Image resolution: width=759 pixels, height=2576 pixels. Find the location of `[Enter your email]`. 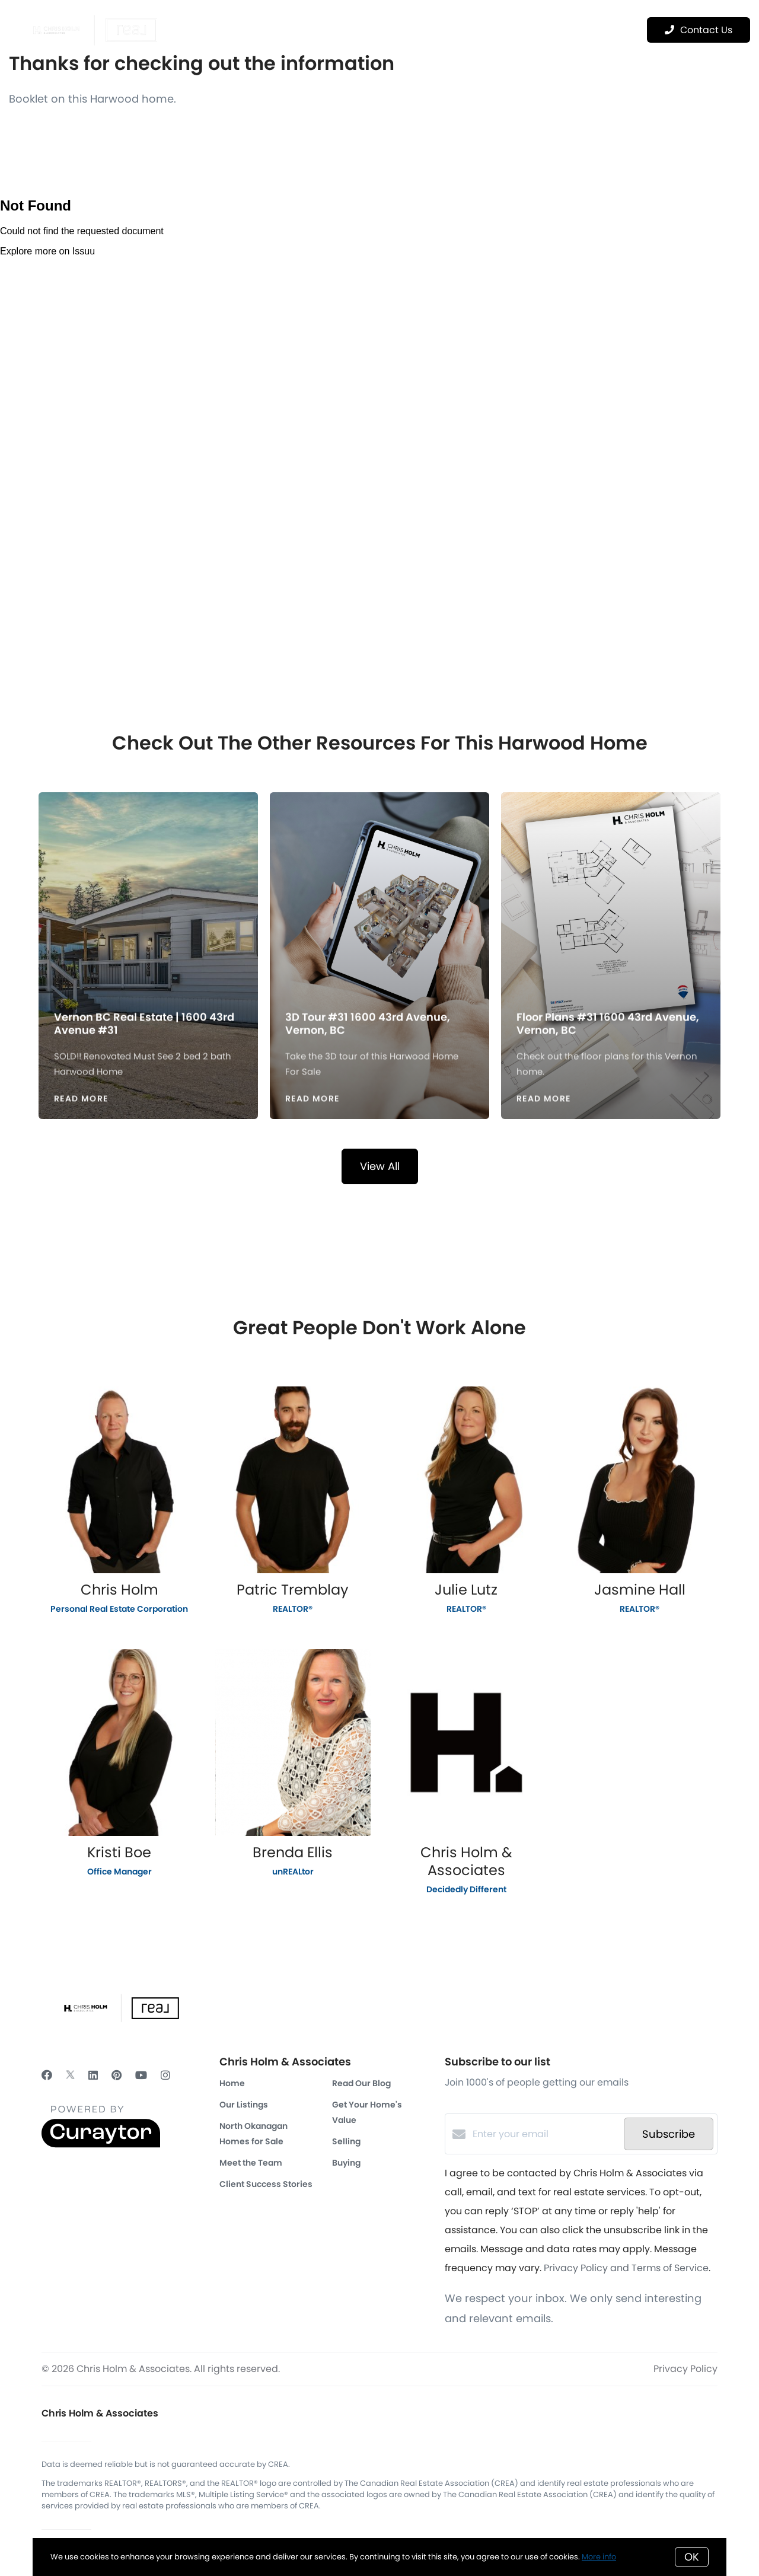

[Enter your email] is located at coordinates (545, 2134).